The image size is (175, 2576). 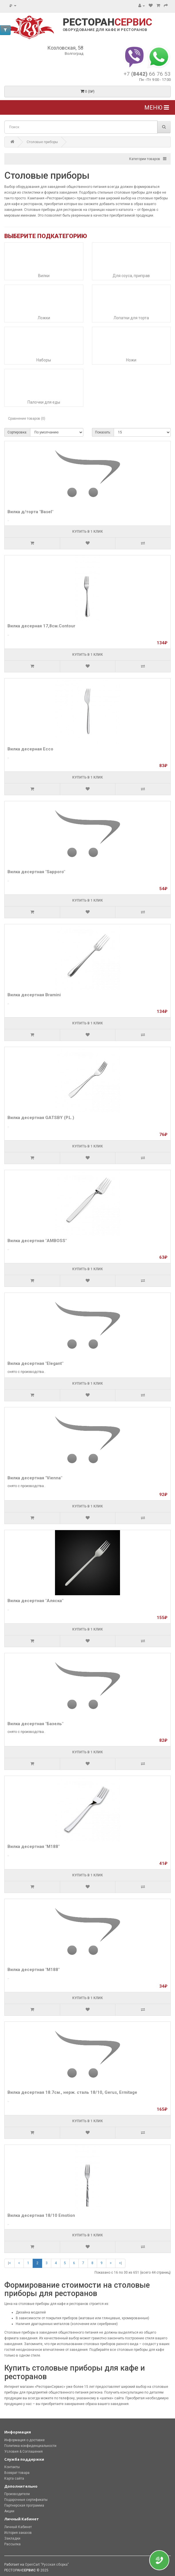 What do you see at coordinates (36, 871) in the screenshot?
I see `Вилка десертная "Sapporo"` at bounding box center [36, 871].